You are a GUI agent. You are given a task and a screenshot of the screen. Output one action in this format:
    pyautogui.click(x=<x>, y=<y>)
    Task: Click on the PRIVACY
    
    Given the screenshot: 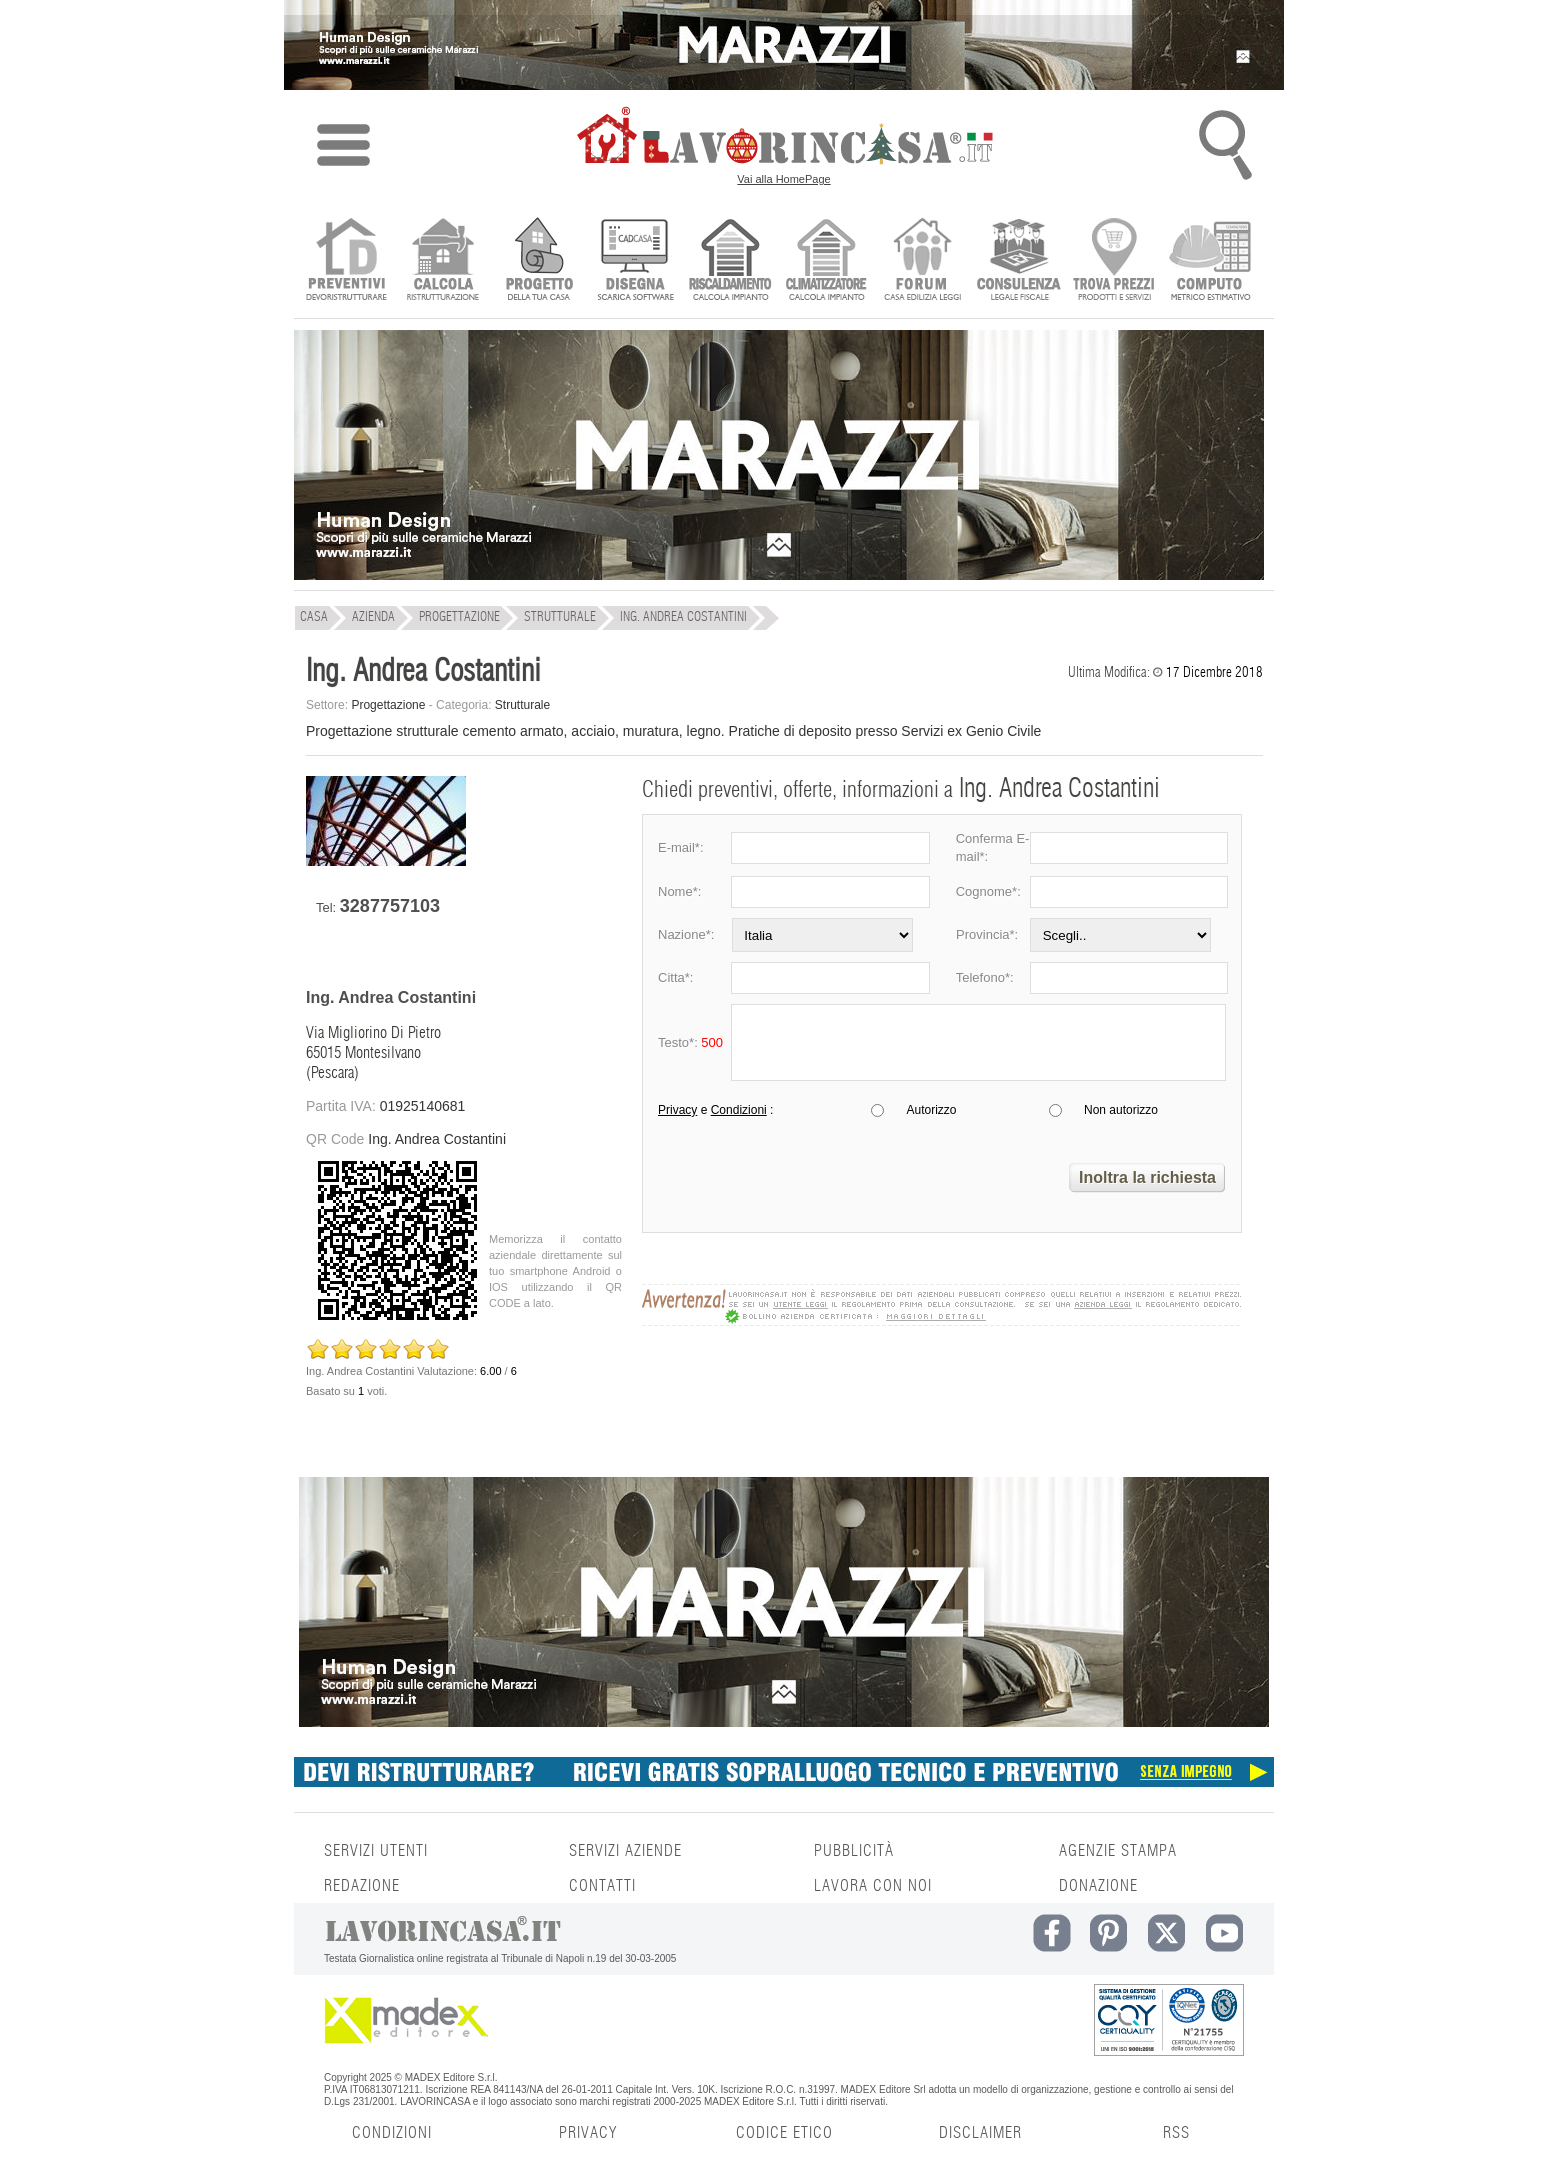 What is the action you would take?
    pyautogui.click(x=588, y=2133)
    